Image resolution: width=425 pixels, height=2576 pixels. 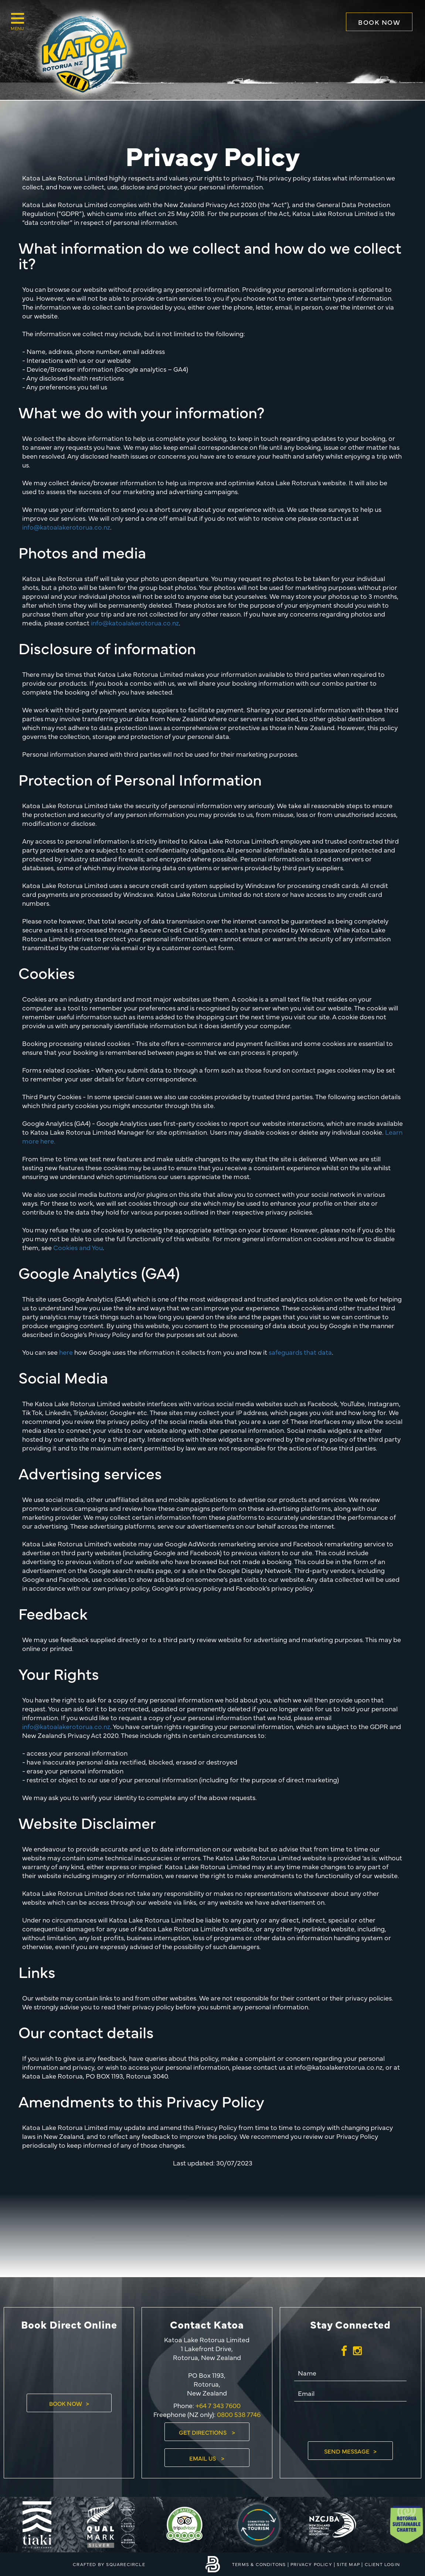 What do you see at coordinates (66, 526) in the screenshot?
I see `info@katoalakerotorua.co.nz` at bounding box center [66, 526].